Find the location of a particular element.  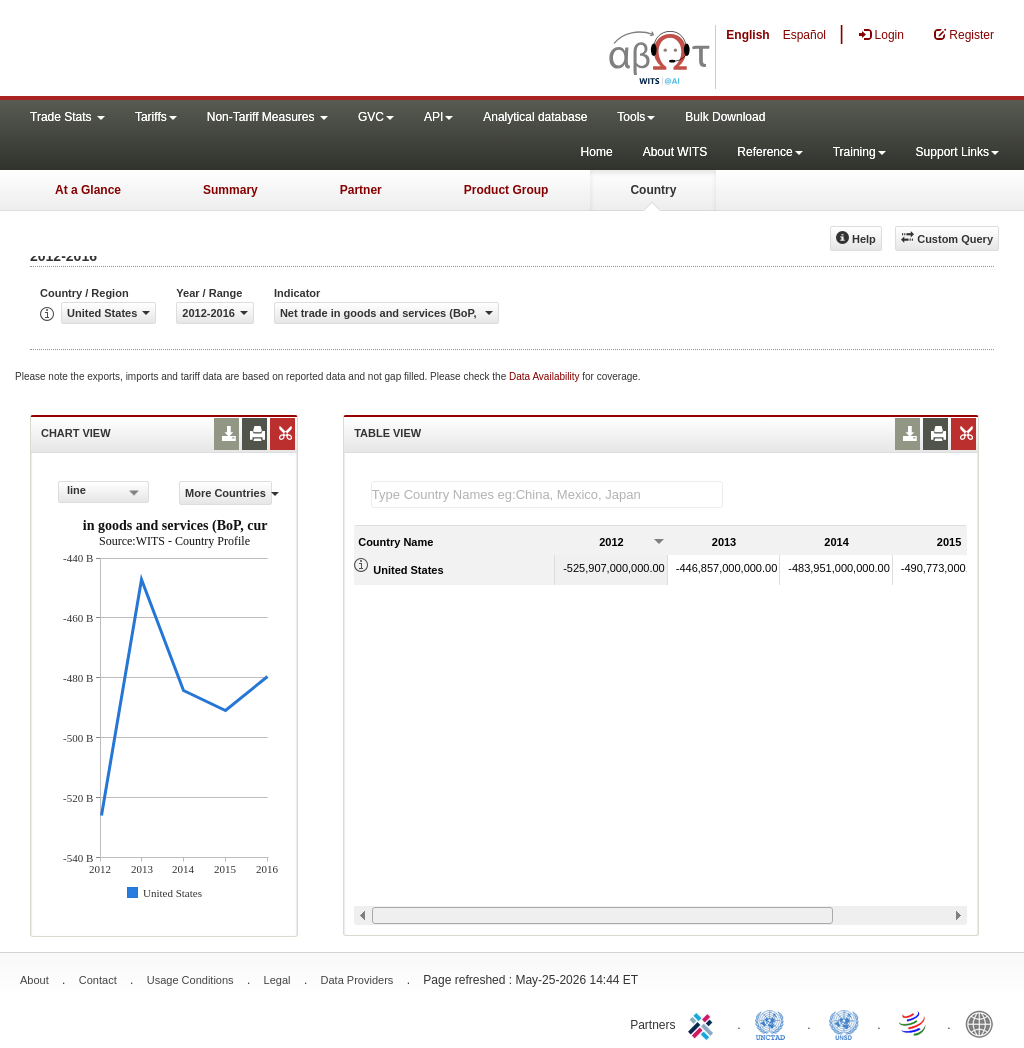

Training is located at coordinates (859, 152).